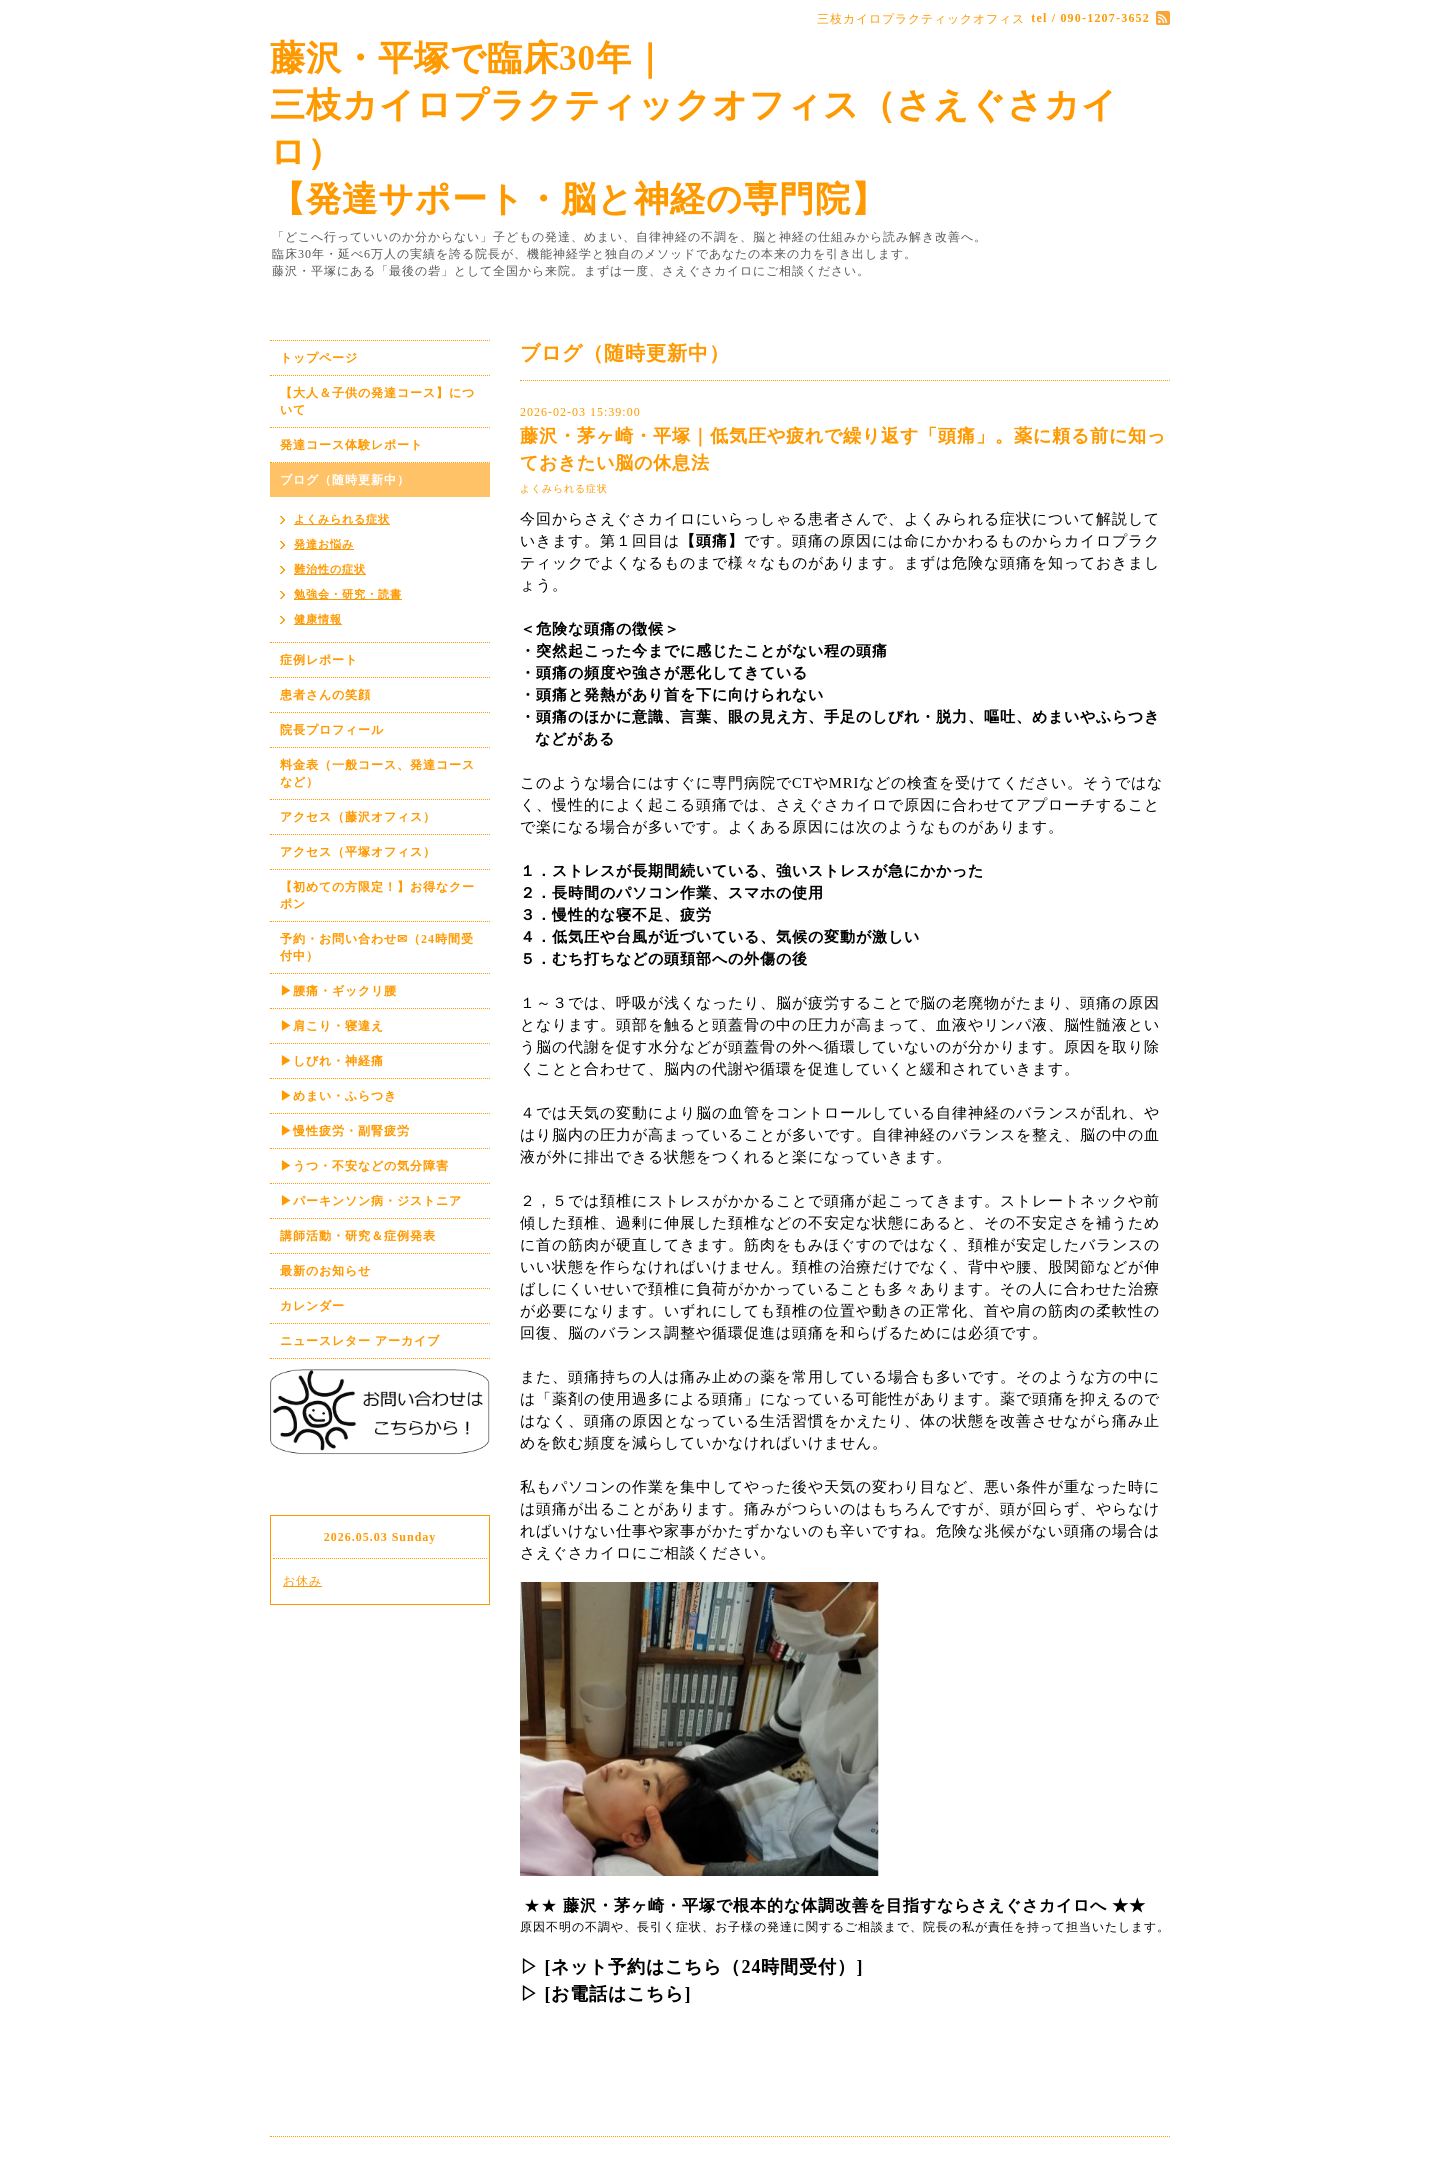 This screenshot has height=2171, width=1440. What do you see at coordinates (324, 544) in the screenshot?
I see `発達お悩み` at bounding box center [324, 544].